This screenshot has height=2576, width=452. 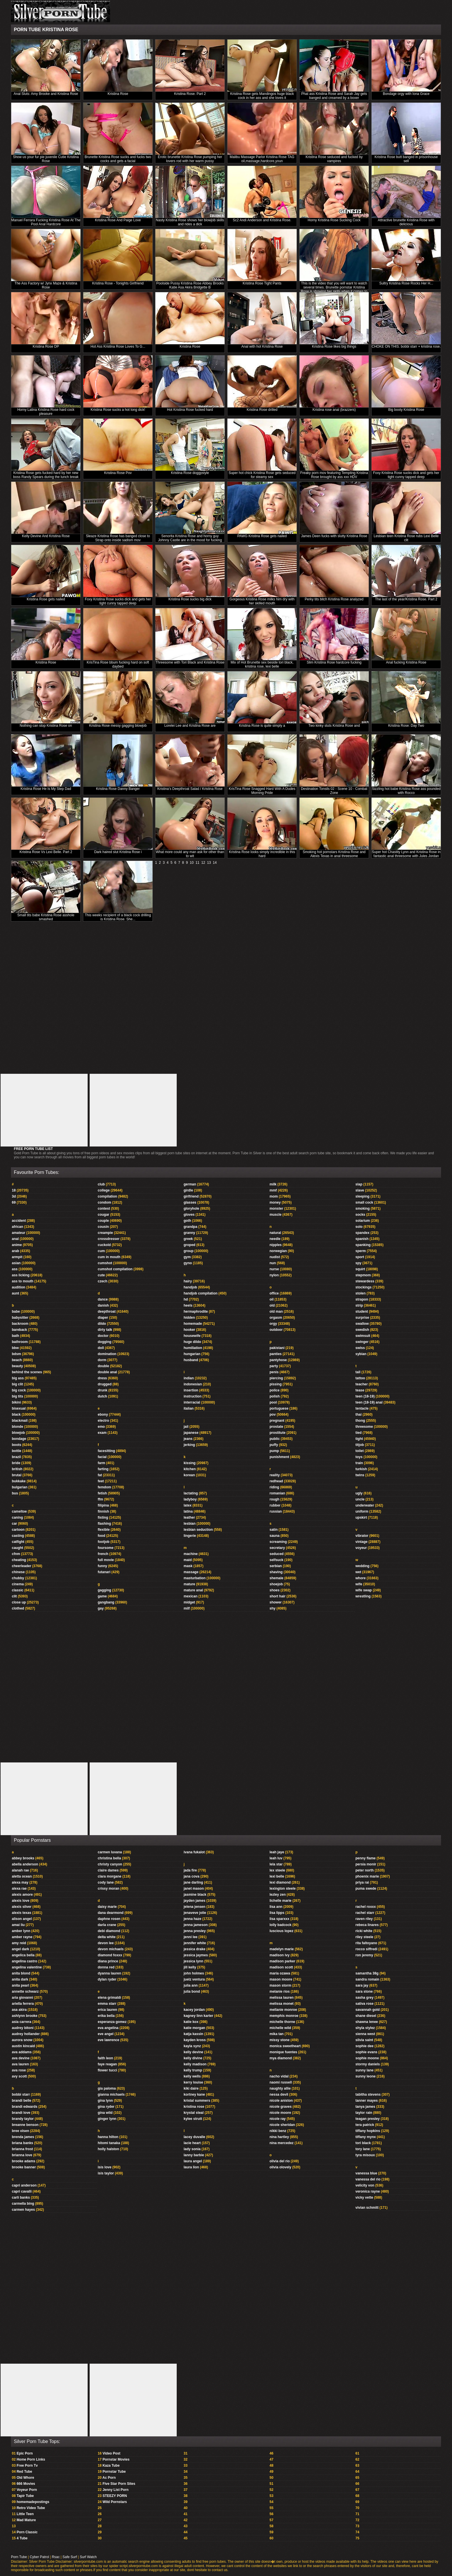 What do you see at coordinates (101, 1608) in the screenshot?
I see `gay` at bounding box center [101, 1608].